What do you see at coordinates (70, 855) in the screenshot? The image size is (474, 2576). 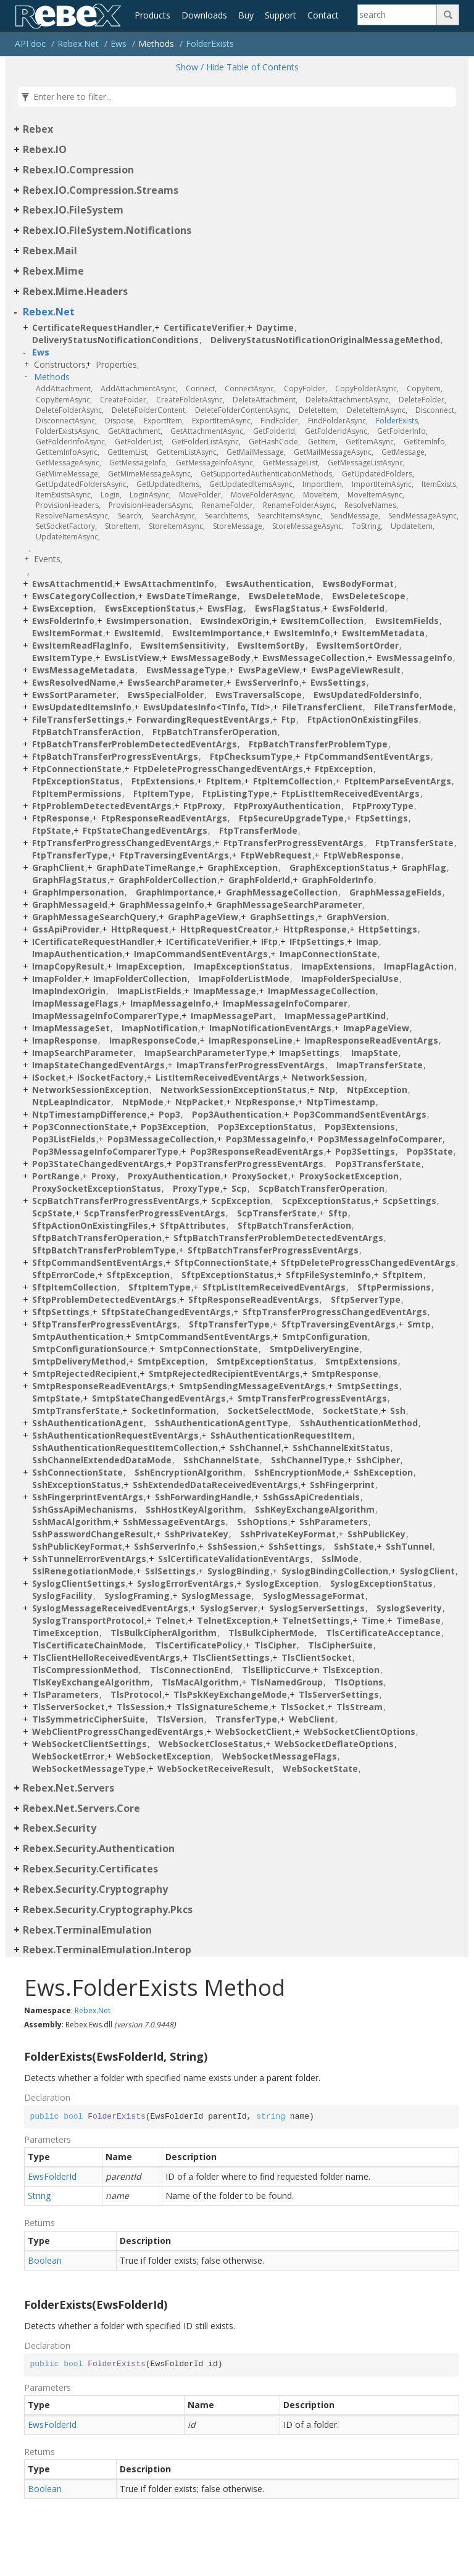 I see `FtpTransferType` at bounding box center [70, 855].